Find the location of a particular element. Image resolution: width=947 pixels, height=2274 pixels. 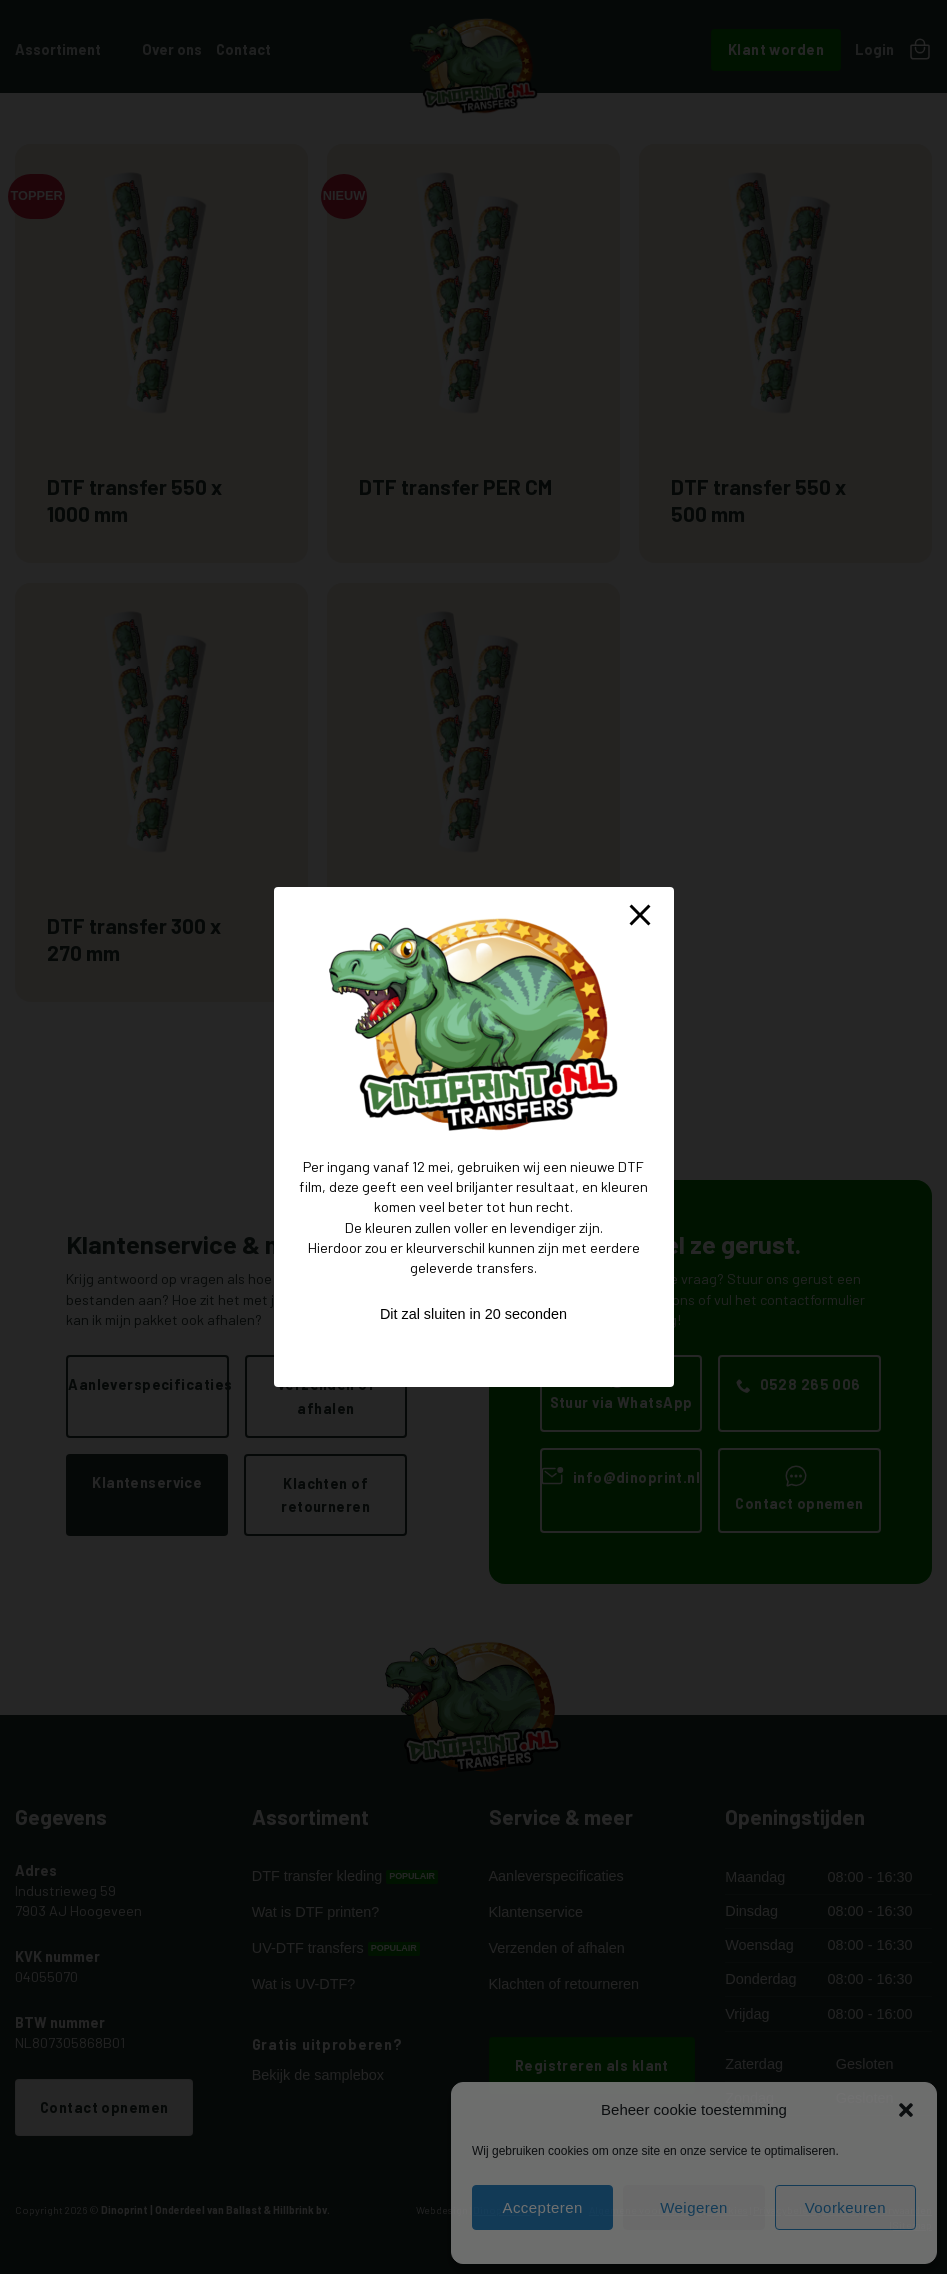

Weigeren is located at coordinates (694, 2207).